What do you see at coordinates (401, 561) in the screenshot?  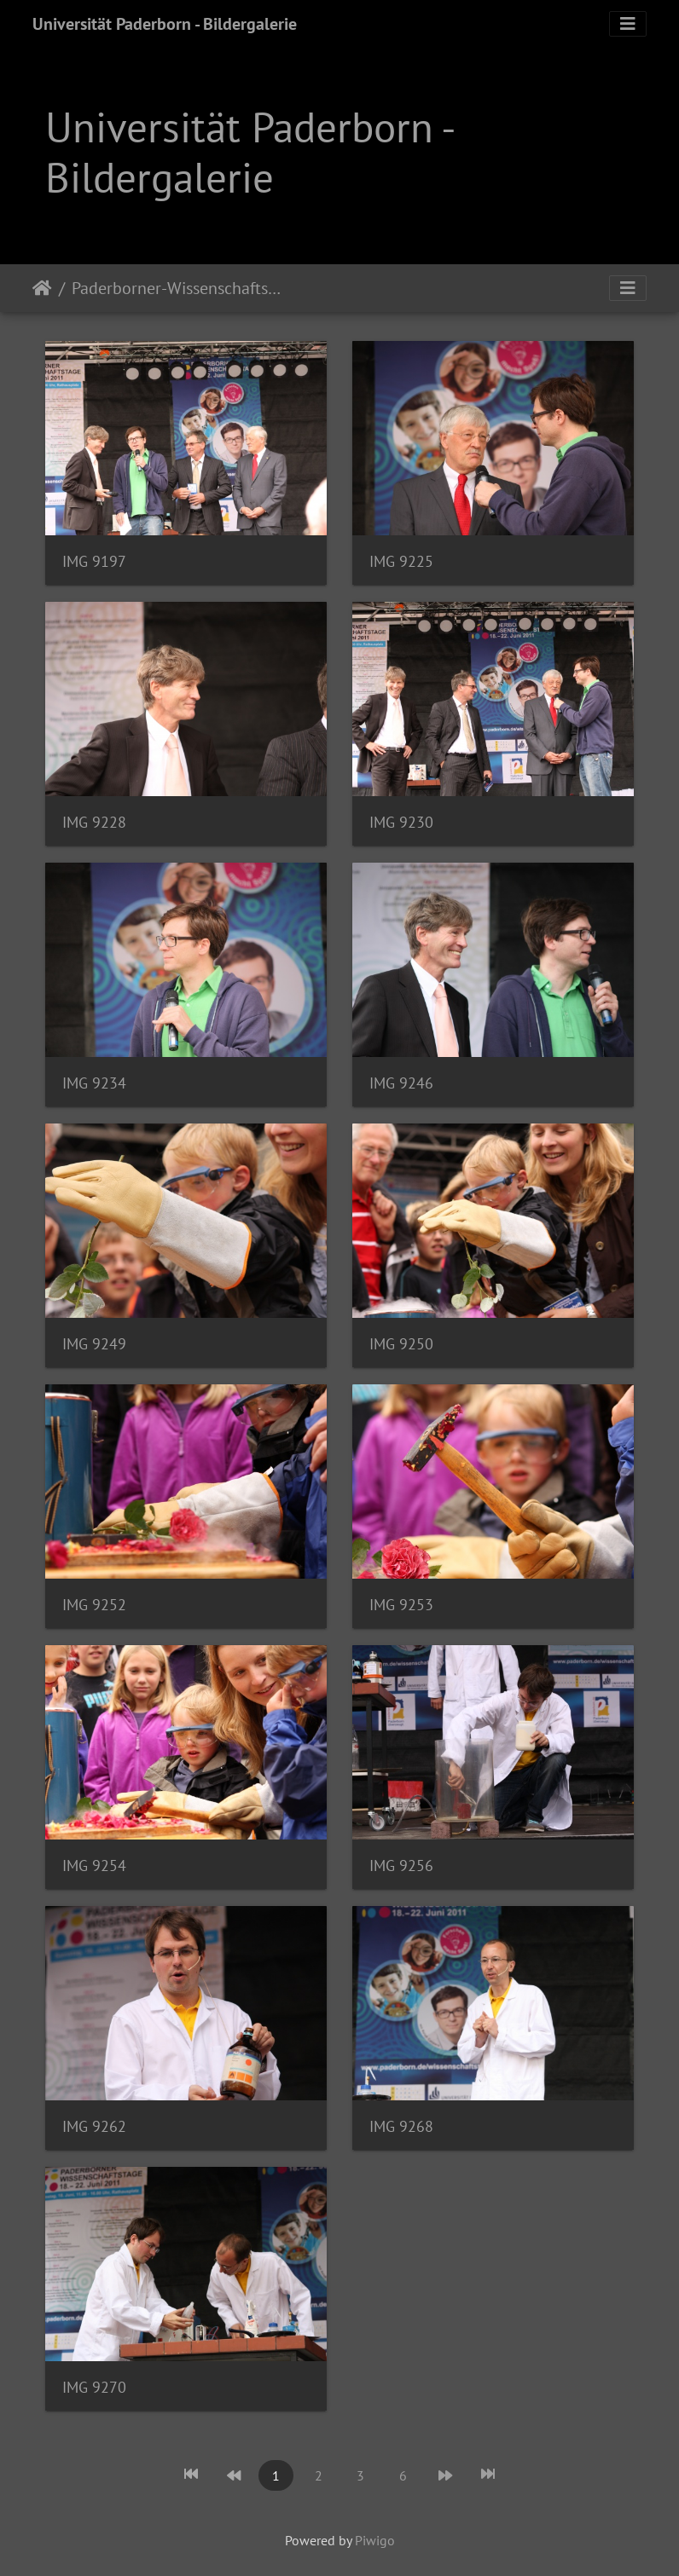 I see `IMG 9225` at bounding box center [401, 561].